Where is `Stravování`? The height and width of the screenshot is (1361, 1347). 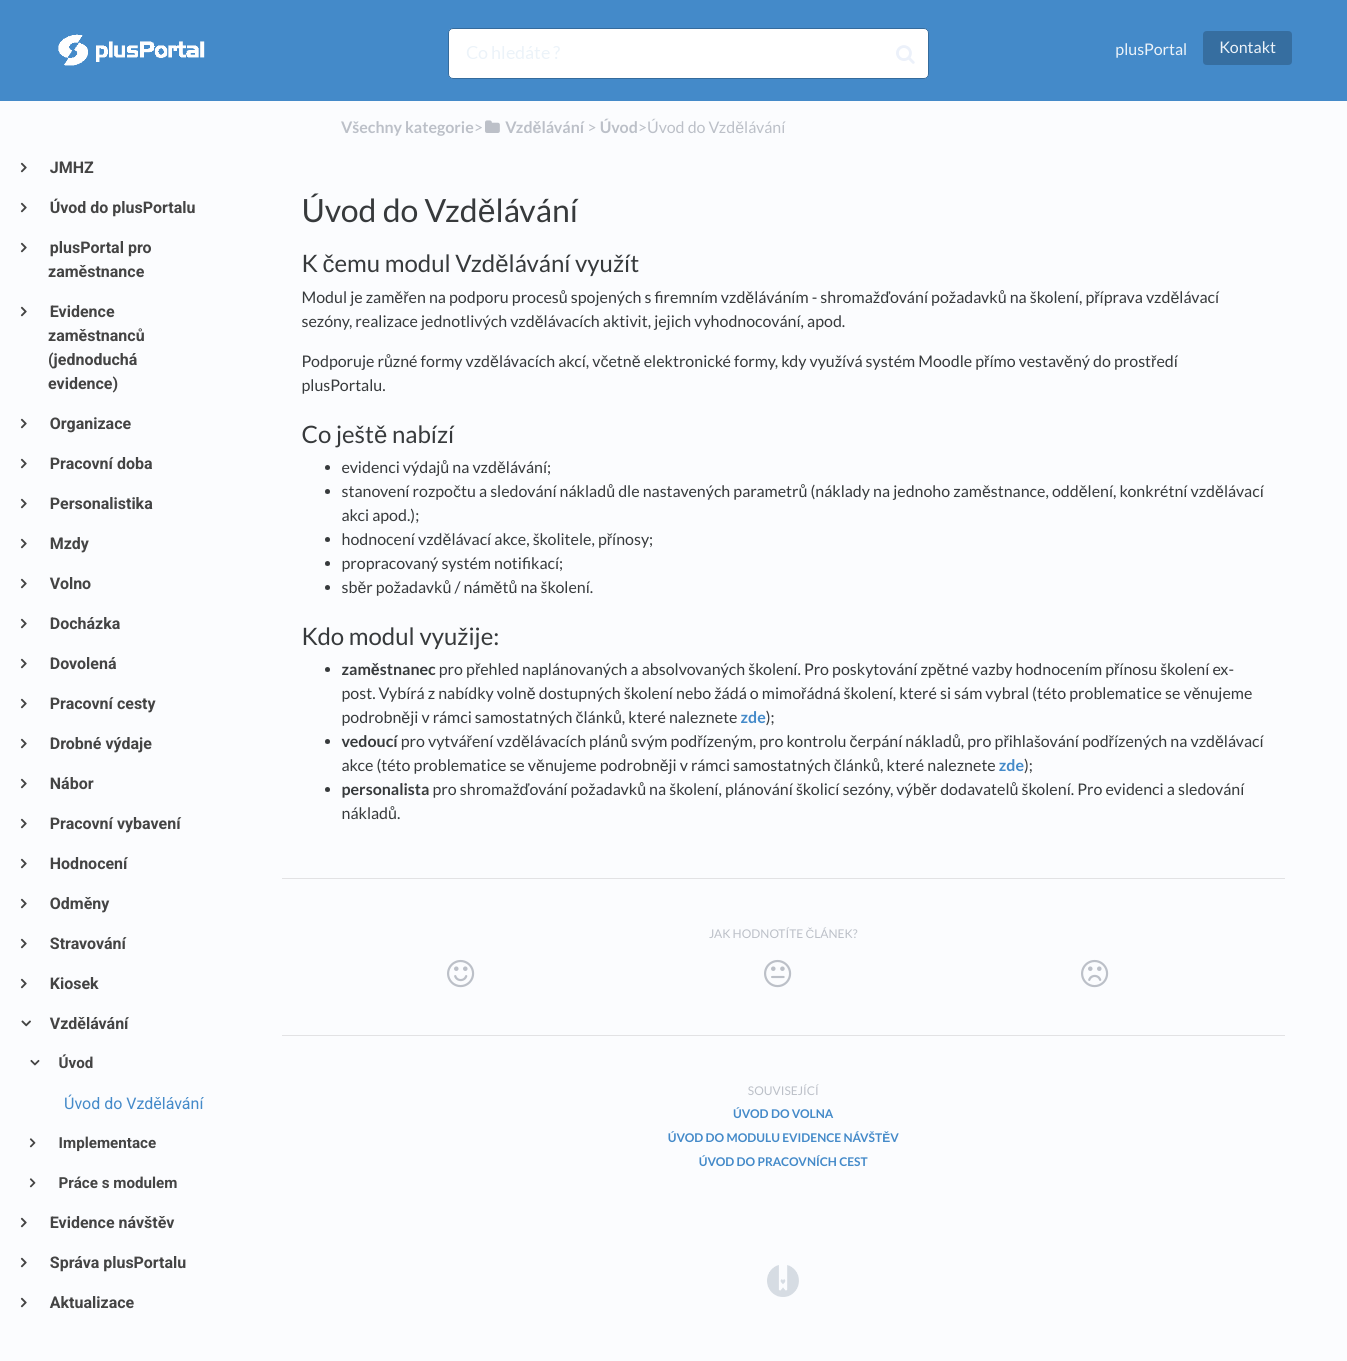
Stravování is located at coordinates (87, 943).